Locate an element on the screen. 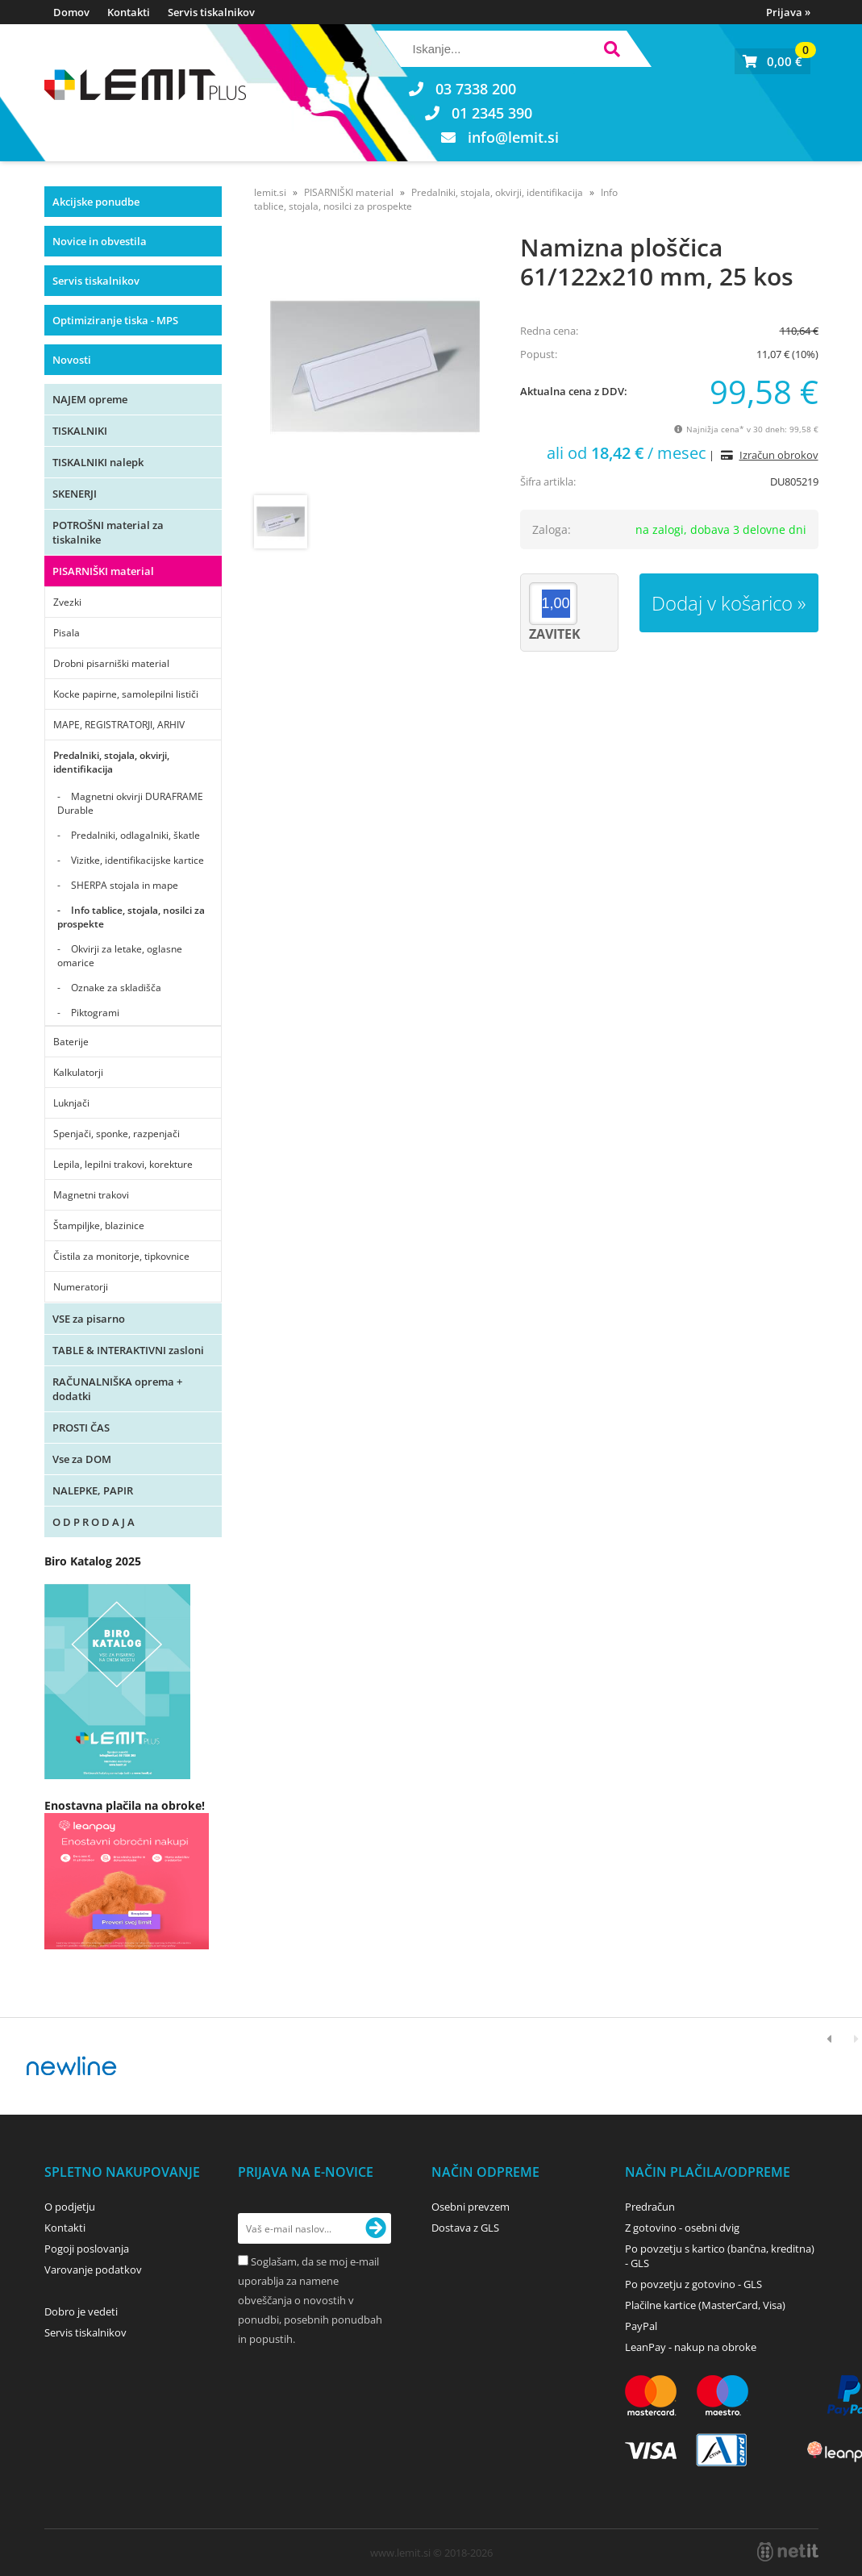  PayPal is located at coordinates (641, 2326).